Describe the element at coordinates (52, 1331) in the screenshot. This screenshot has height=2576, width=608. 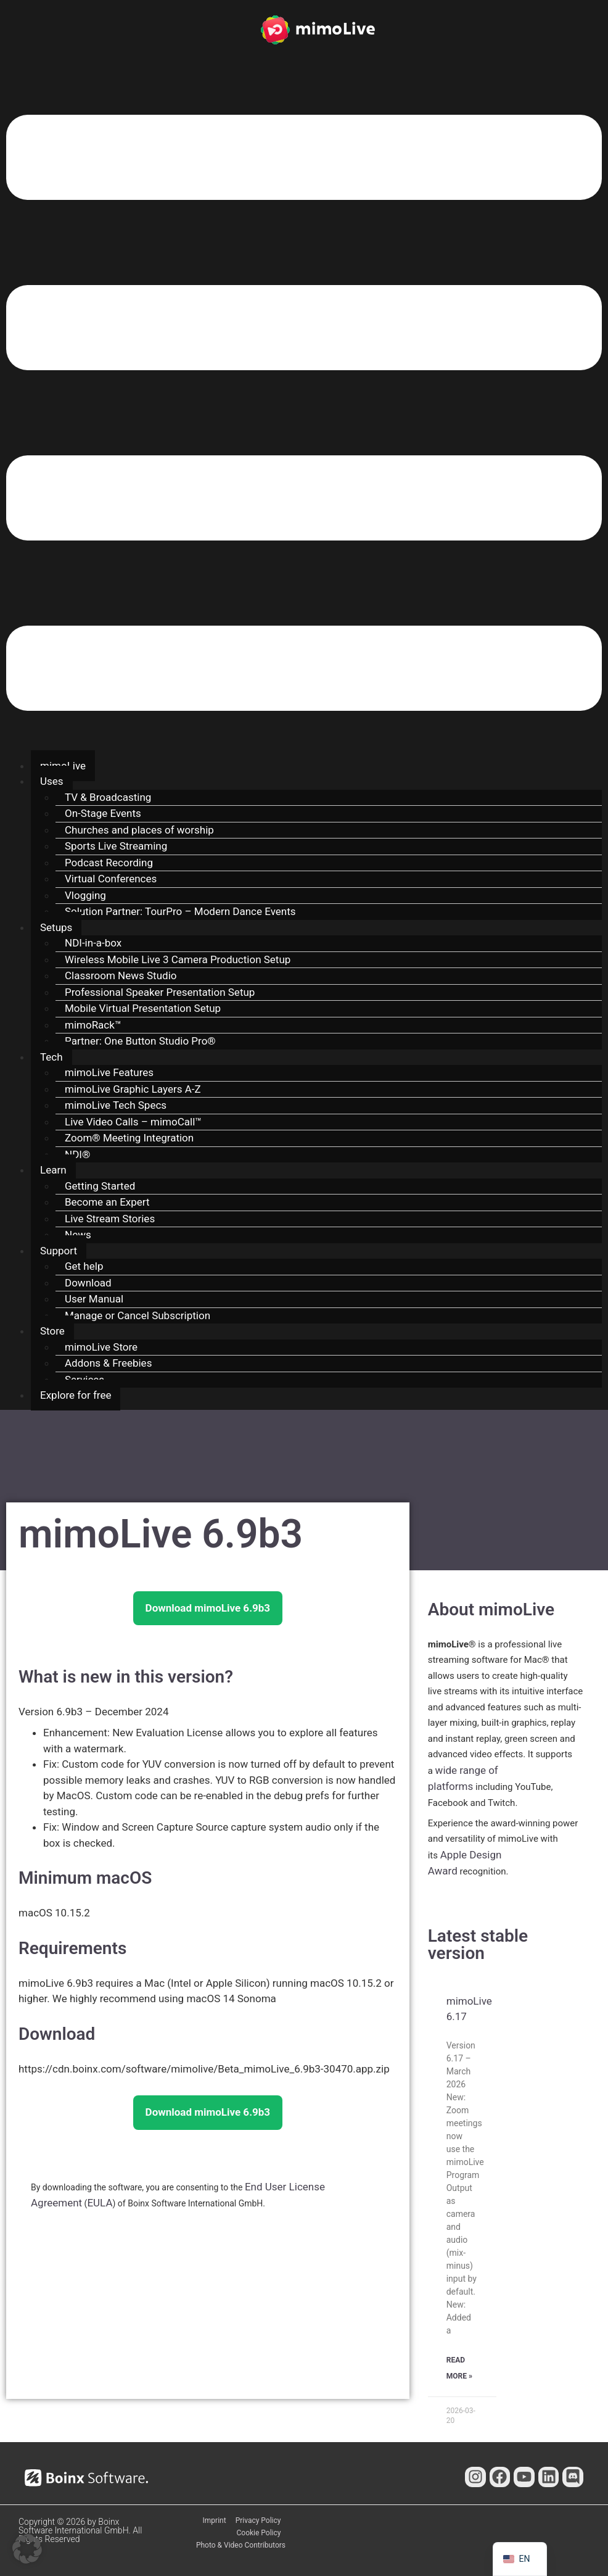
I see `Store` at that location.